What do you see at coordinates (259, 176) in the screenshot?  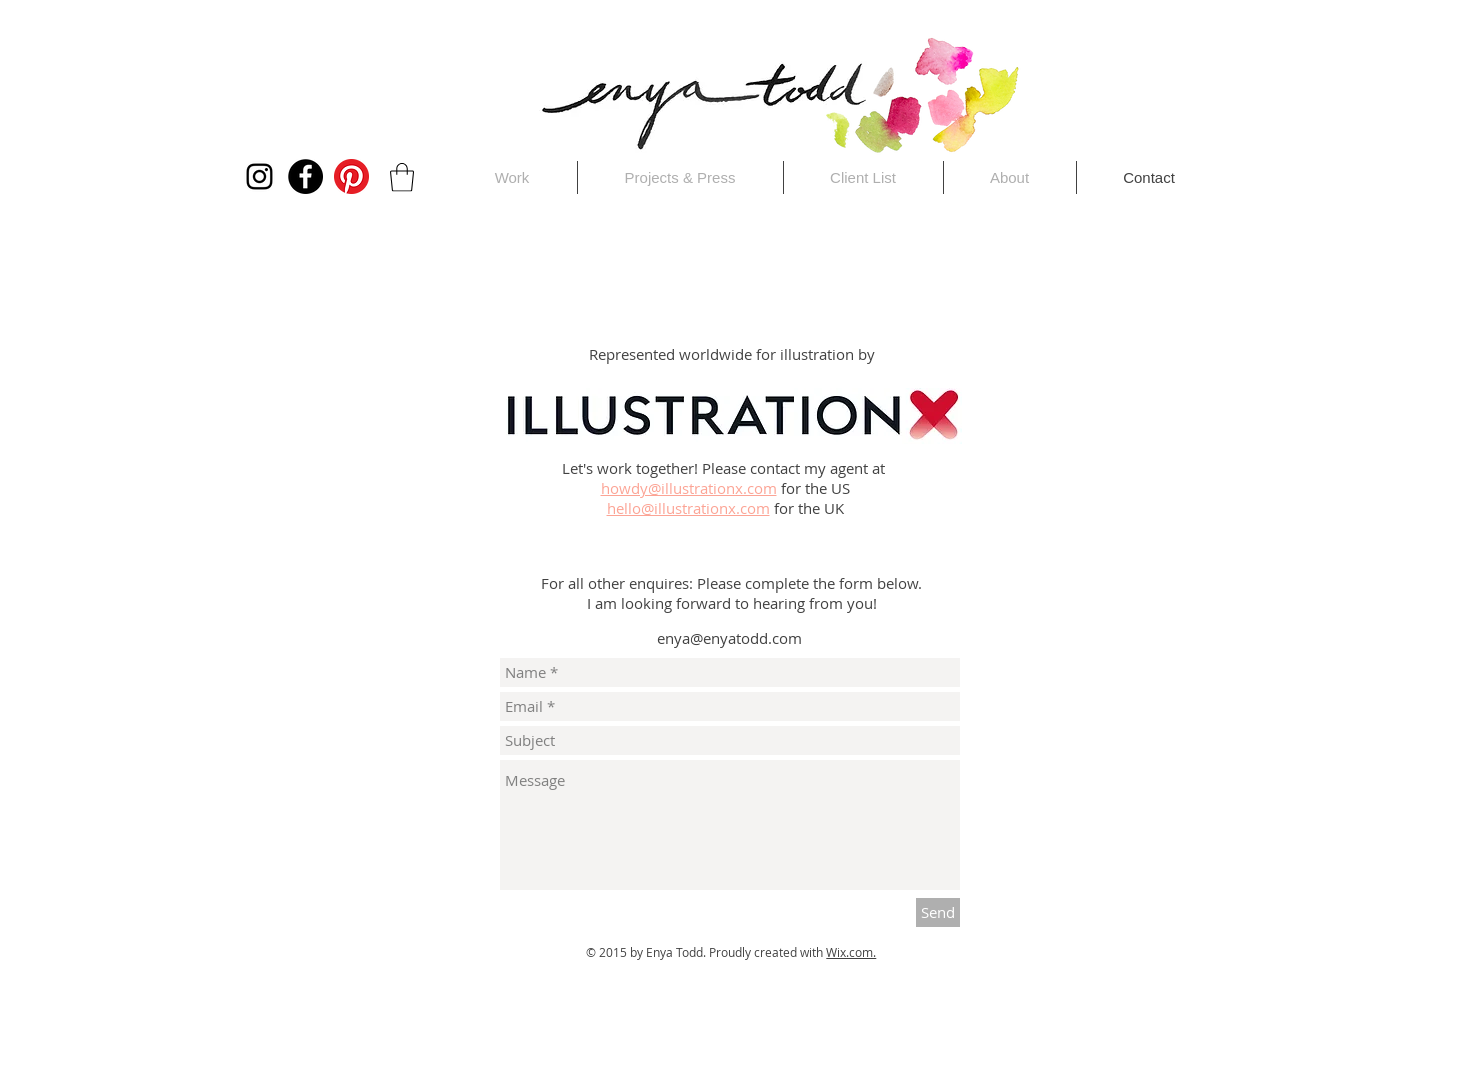 I see `[Instagram]` at bounding box center [259, 176].